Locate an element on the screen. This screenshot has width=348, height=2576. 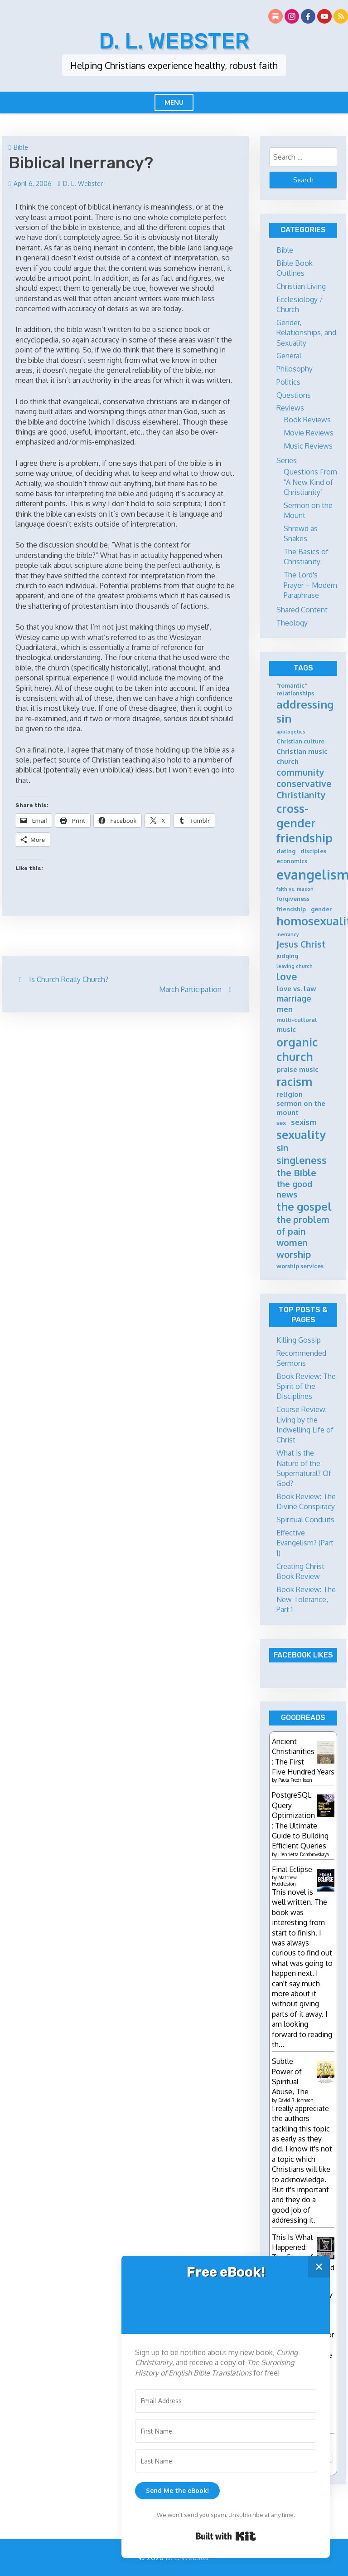
Movie Reviews is located at coordinates (309, 432).